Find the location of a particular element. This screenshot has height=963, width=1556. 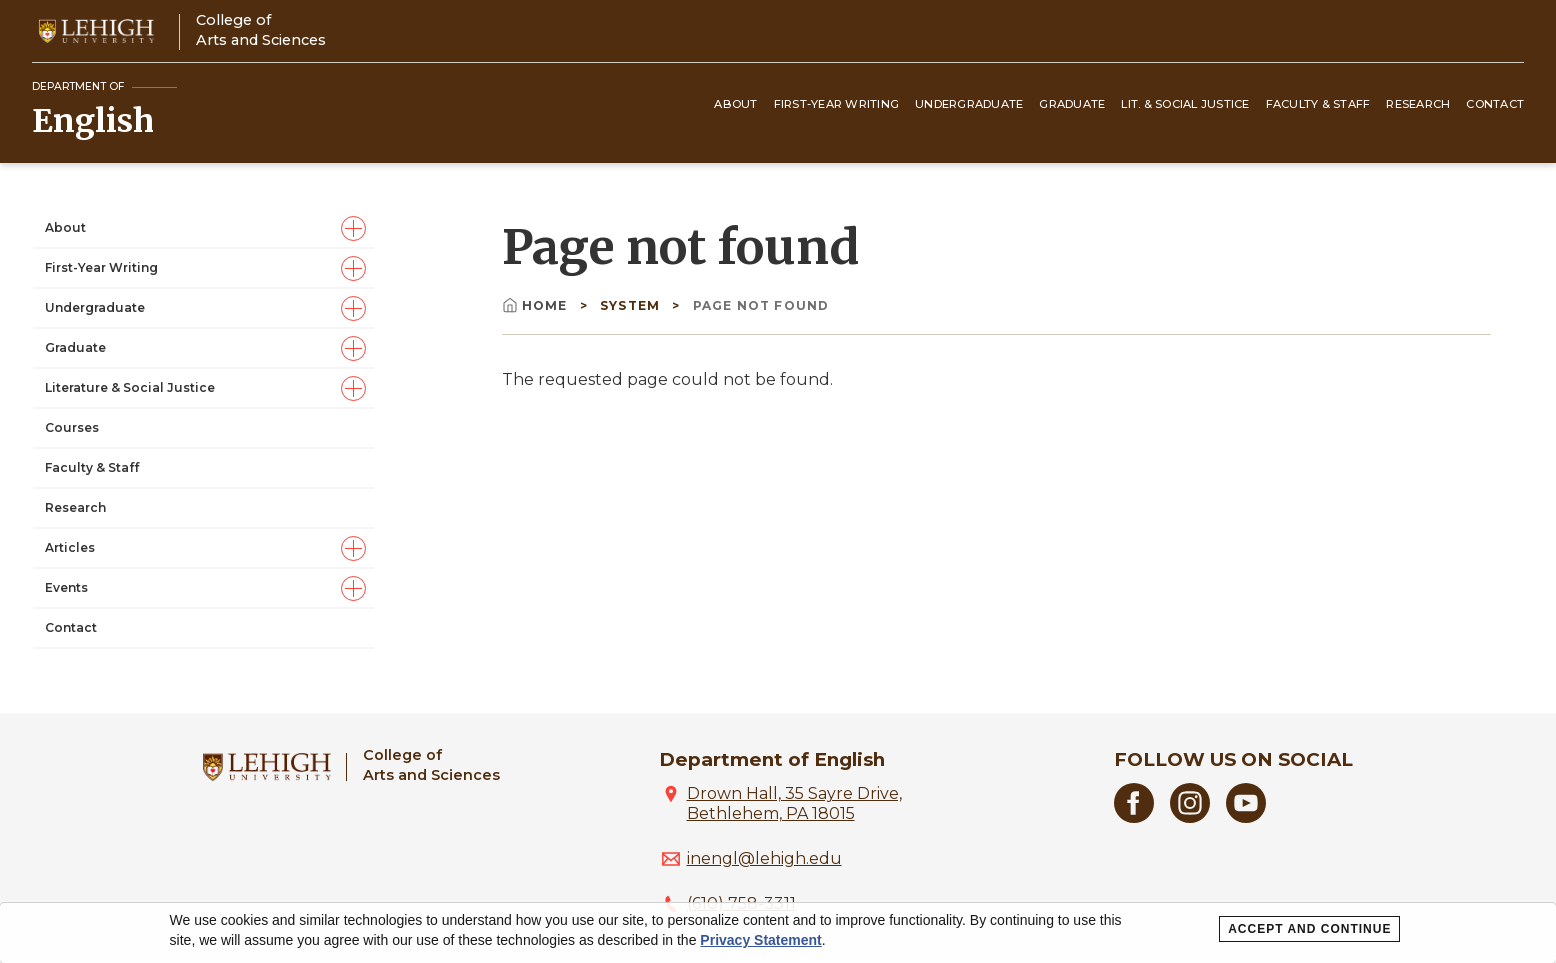

Home is located at coordinates (537, 305).